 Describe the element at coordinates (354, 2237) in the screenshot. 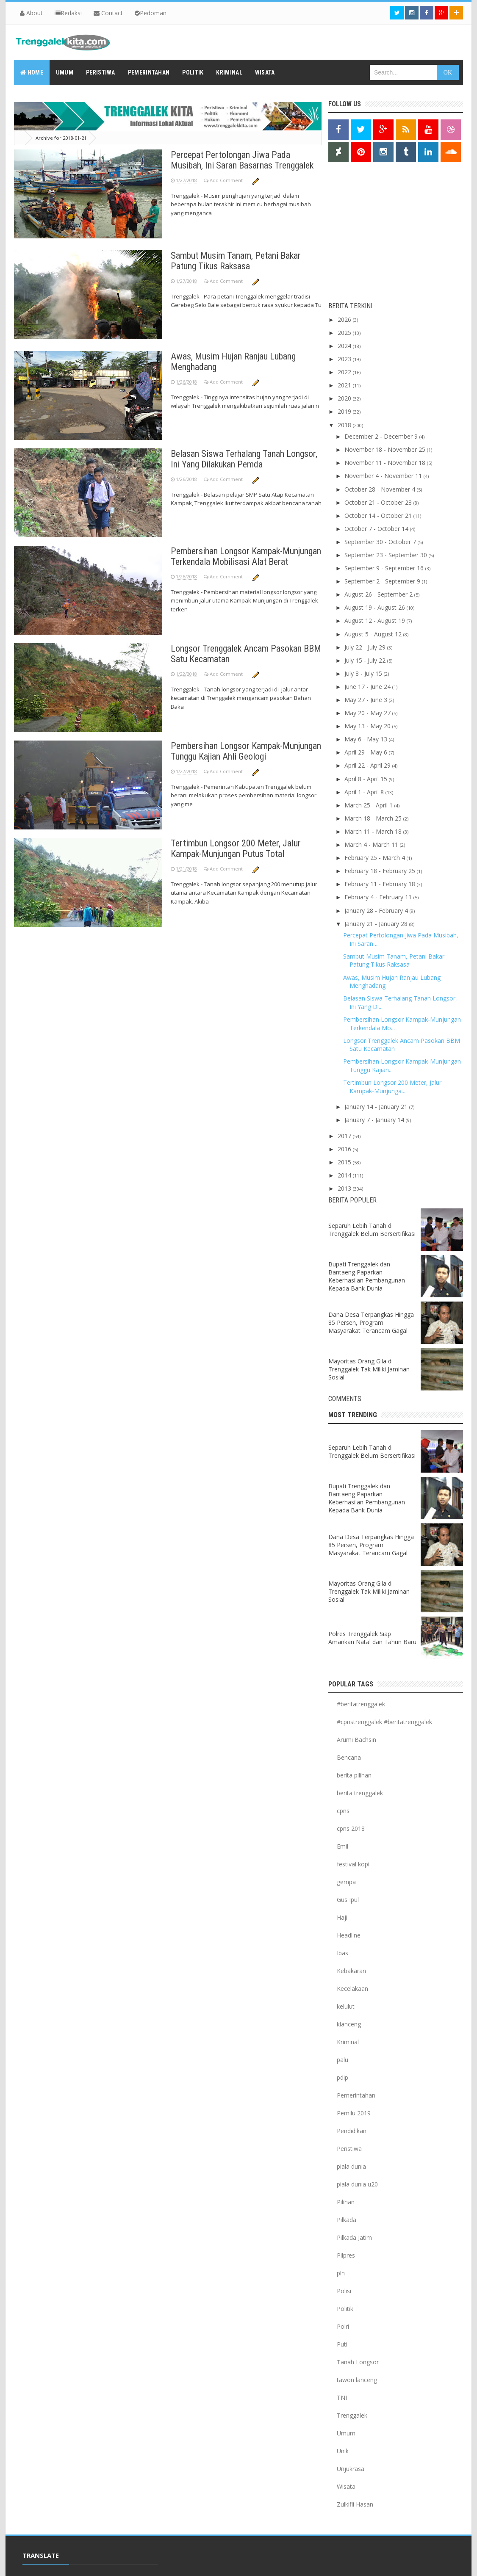

I see `Pilkada Jatim` at that location.